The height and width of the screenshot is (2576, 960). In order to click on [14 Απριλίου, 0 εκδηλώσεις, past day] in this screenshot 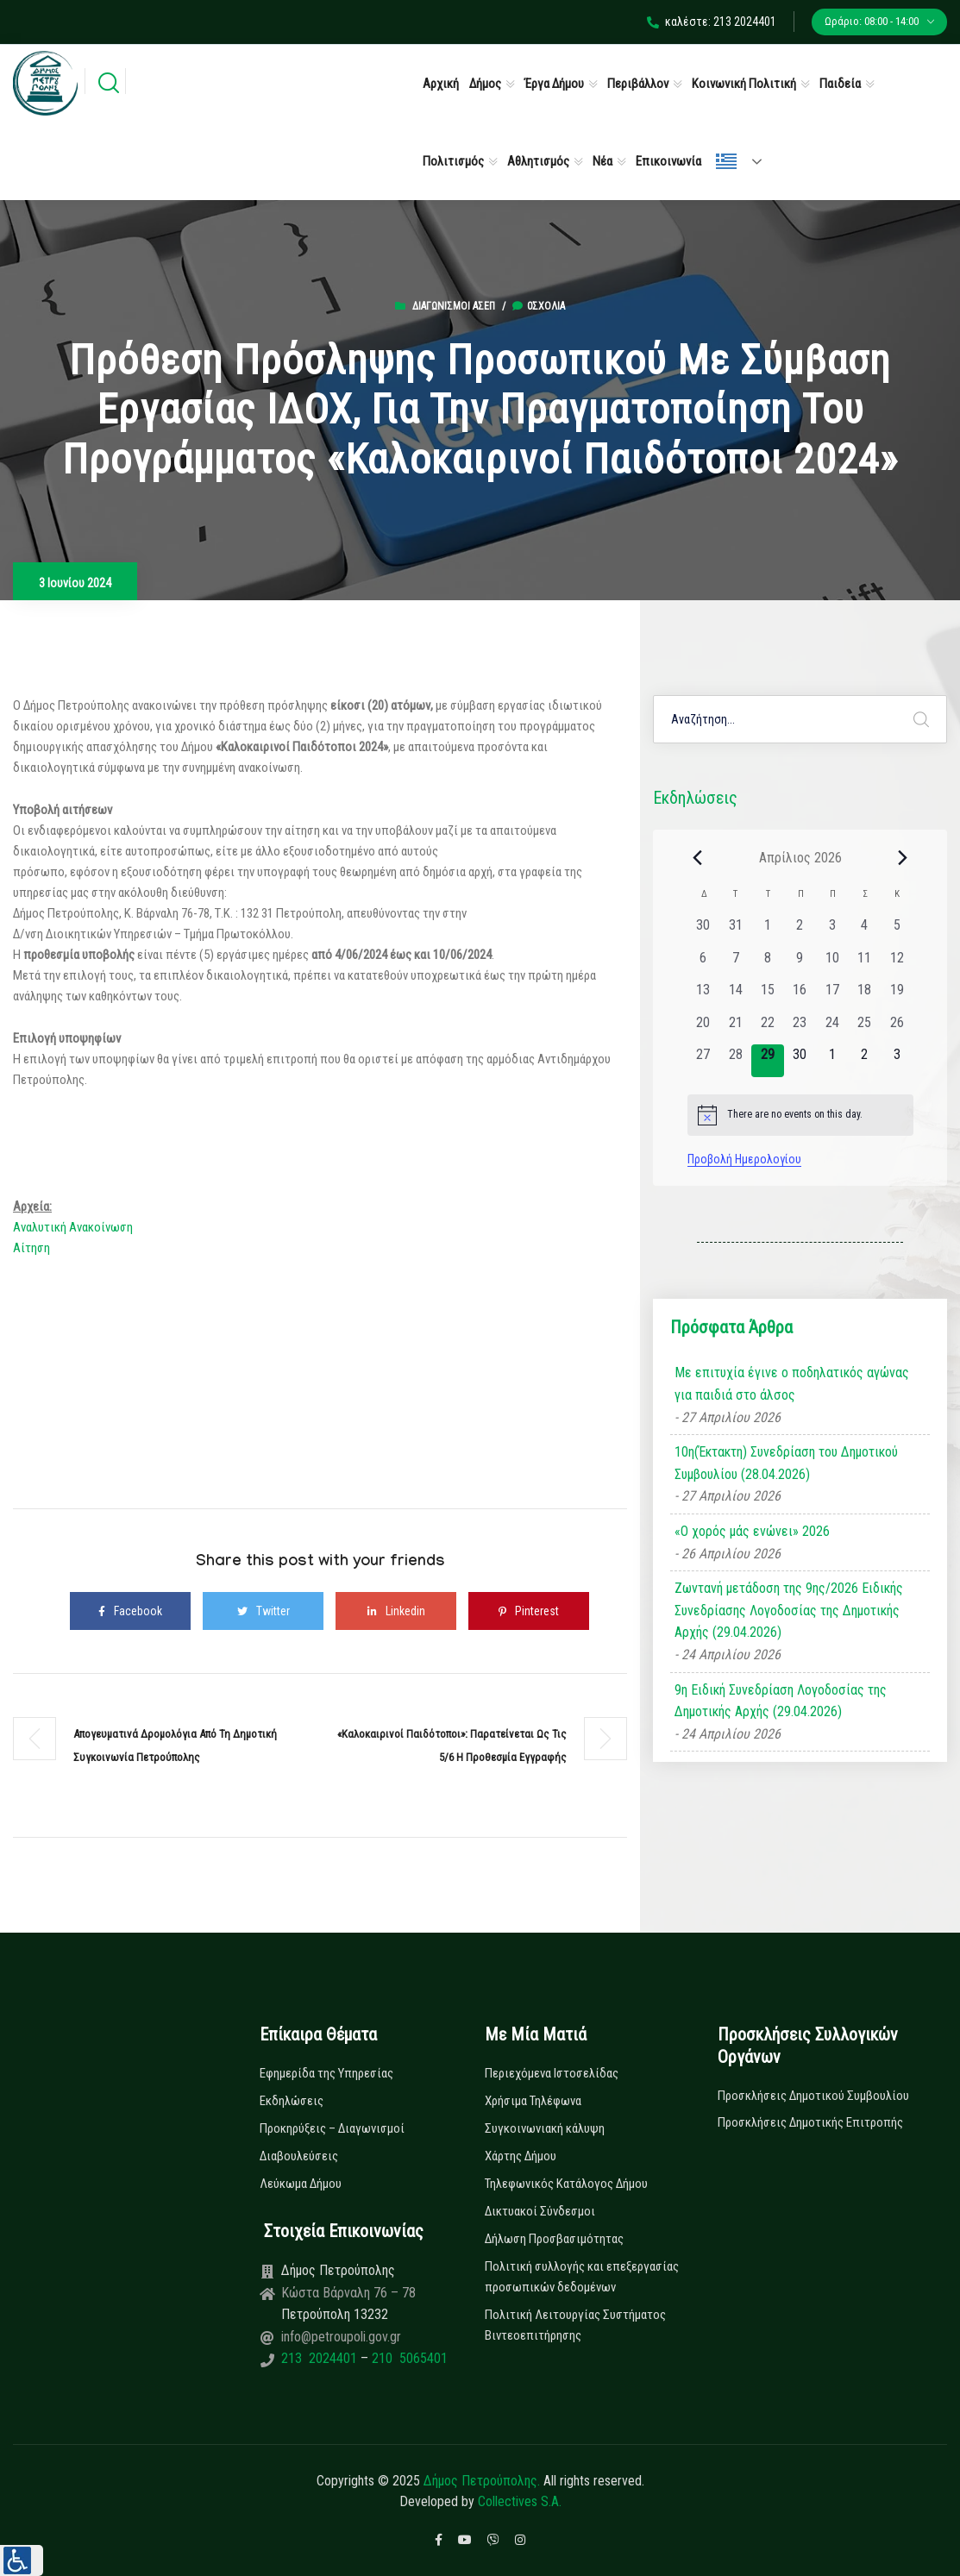, I will do `click(735, 996)`.